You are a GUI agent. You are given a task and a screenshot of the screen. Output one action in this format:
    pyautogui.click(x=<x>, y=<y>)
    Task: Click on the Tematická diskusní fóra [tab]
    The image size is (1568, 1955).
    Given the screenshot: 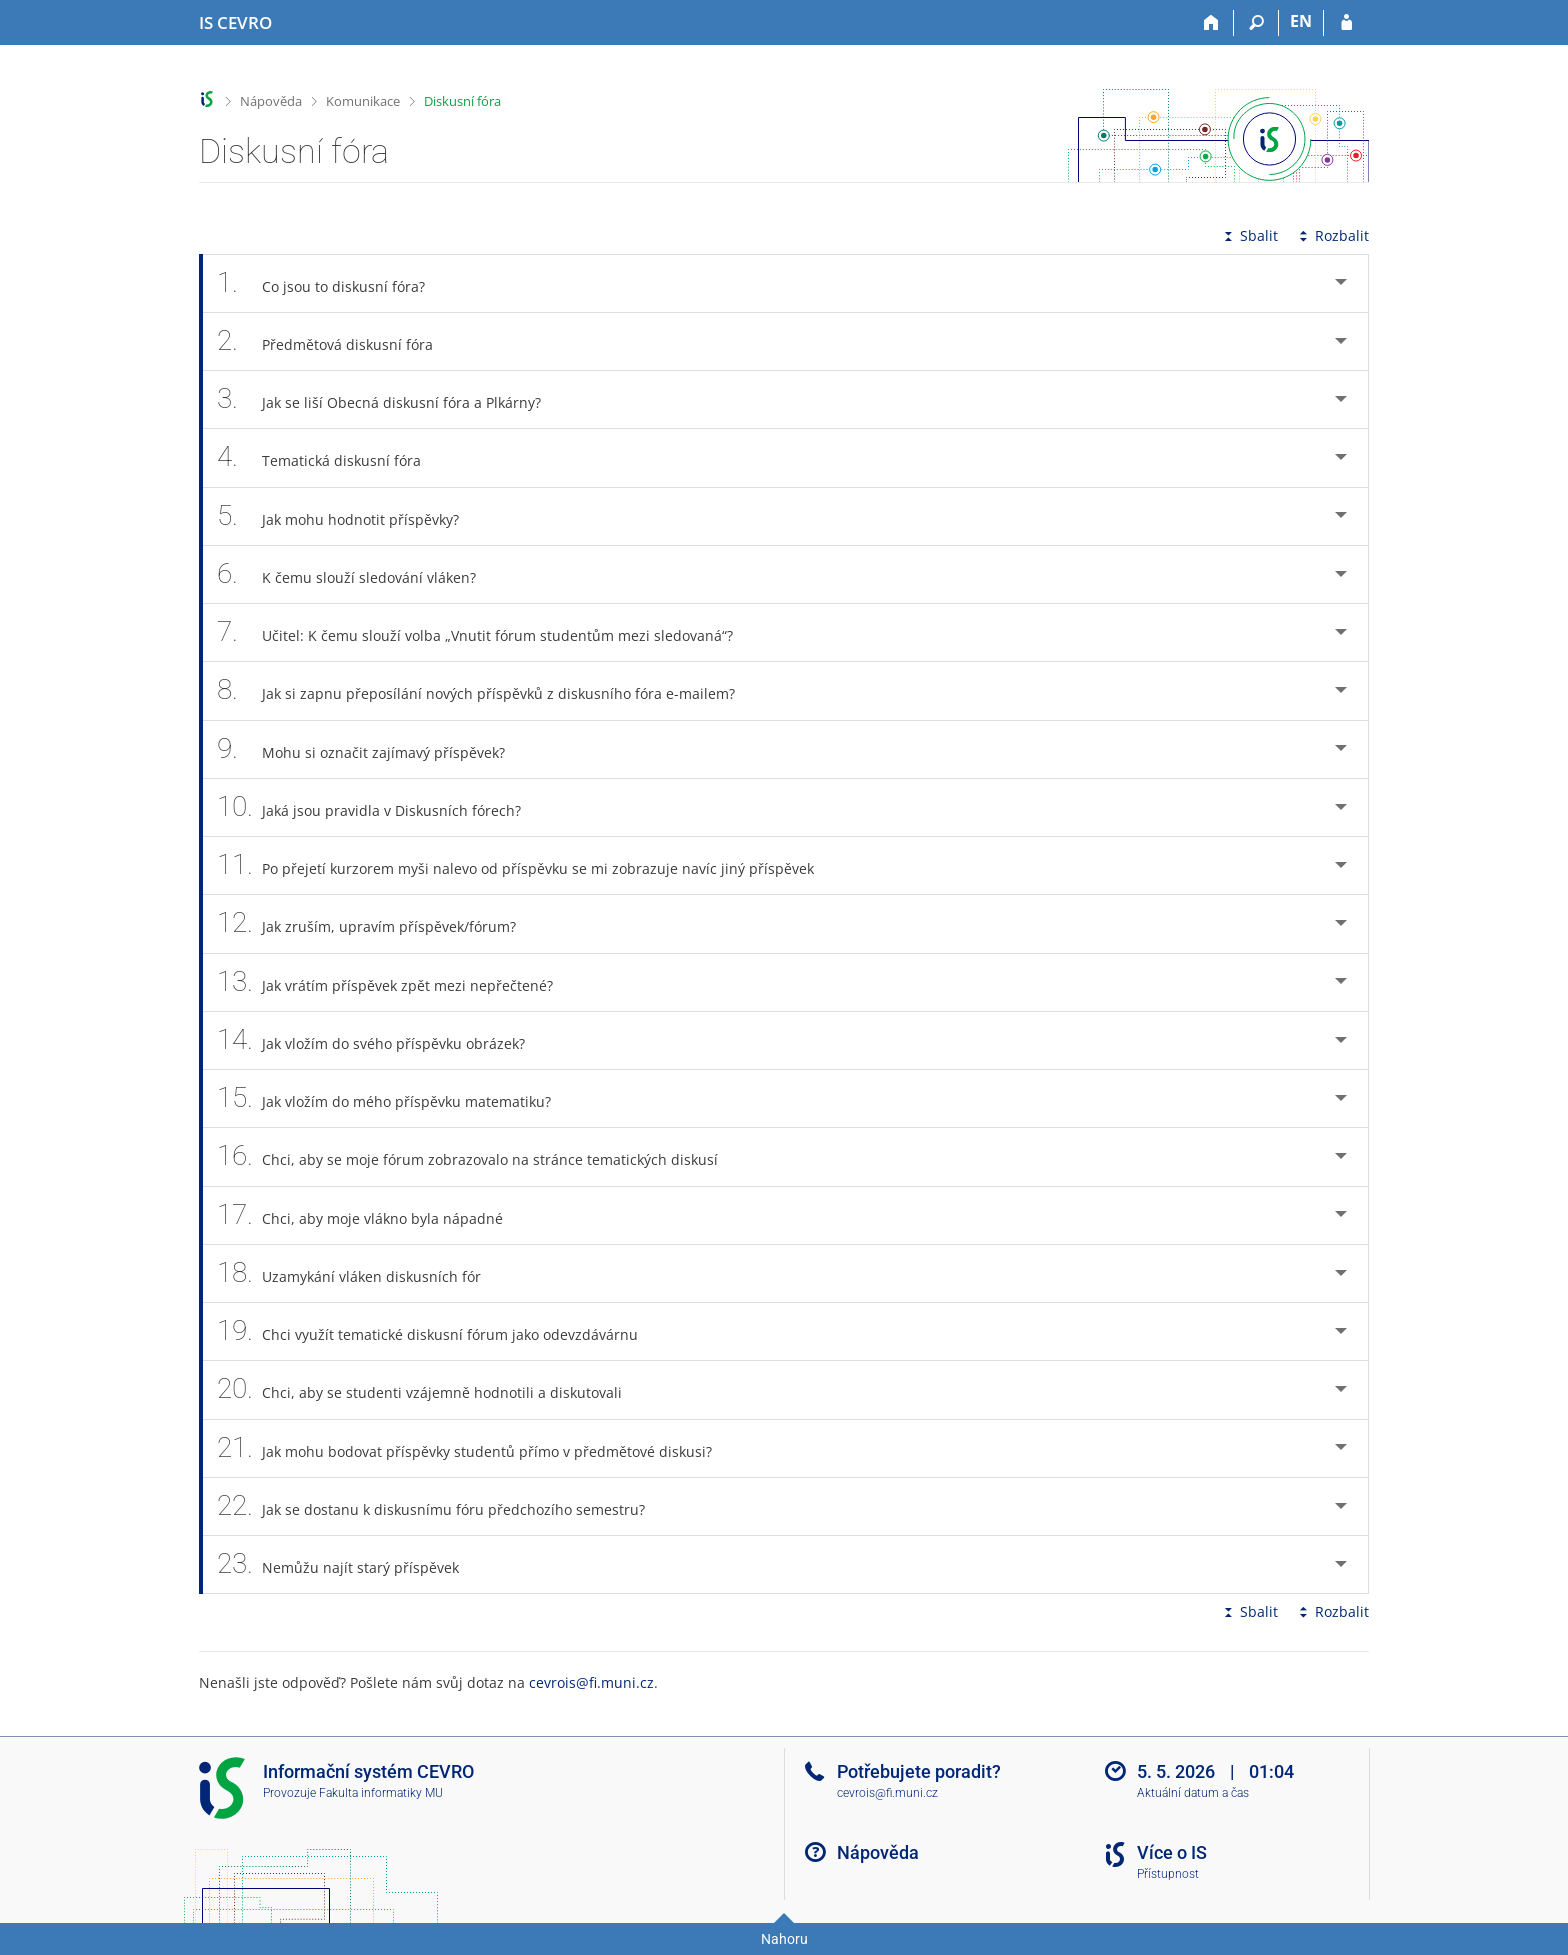 What is the action you would take?
    pyautogui.click(x=330, y=457)
    